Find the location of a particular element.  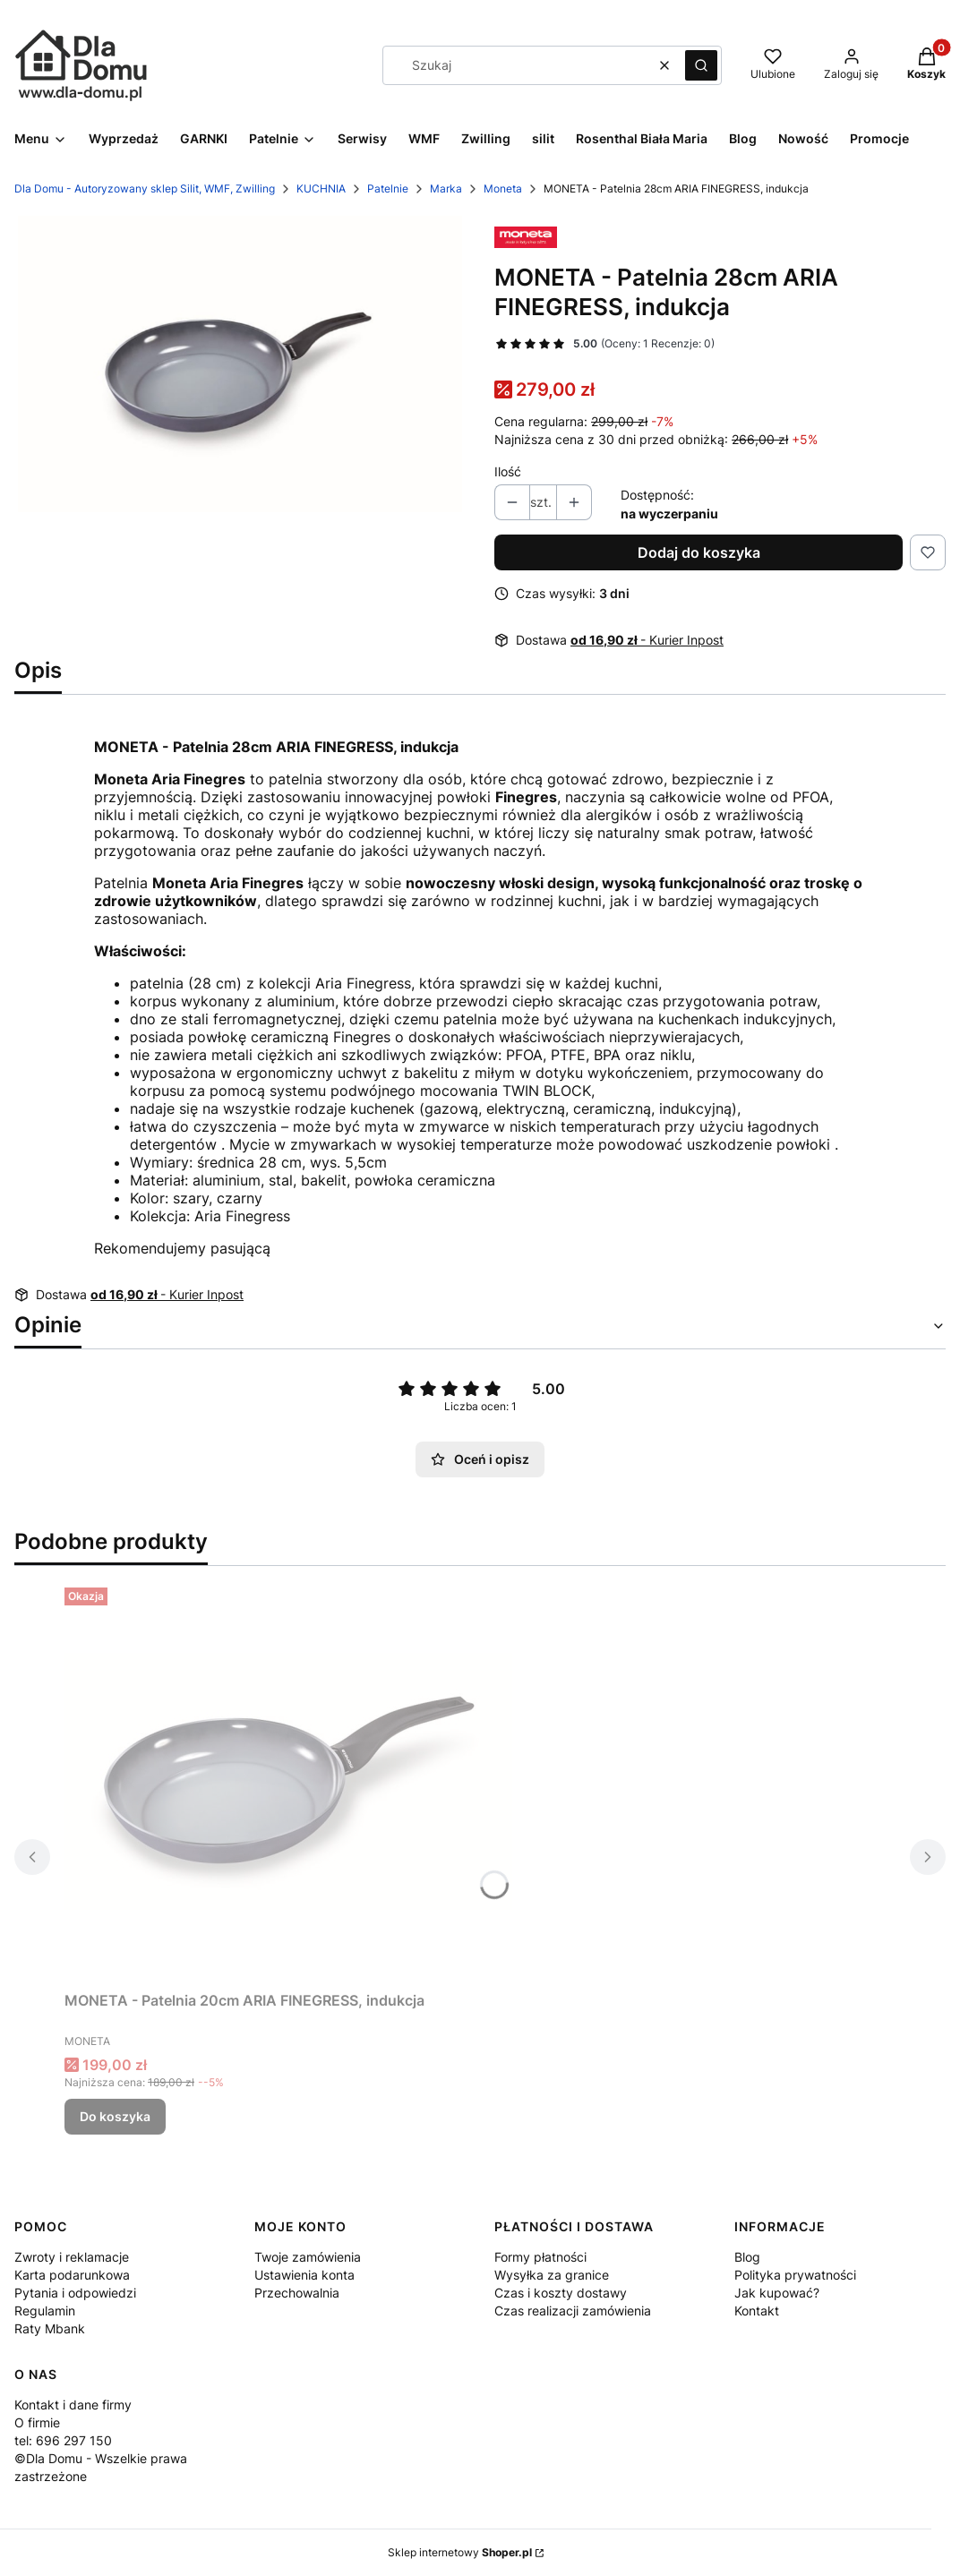

Zwroty i reklamacje is located at coordinates (71, 2256).